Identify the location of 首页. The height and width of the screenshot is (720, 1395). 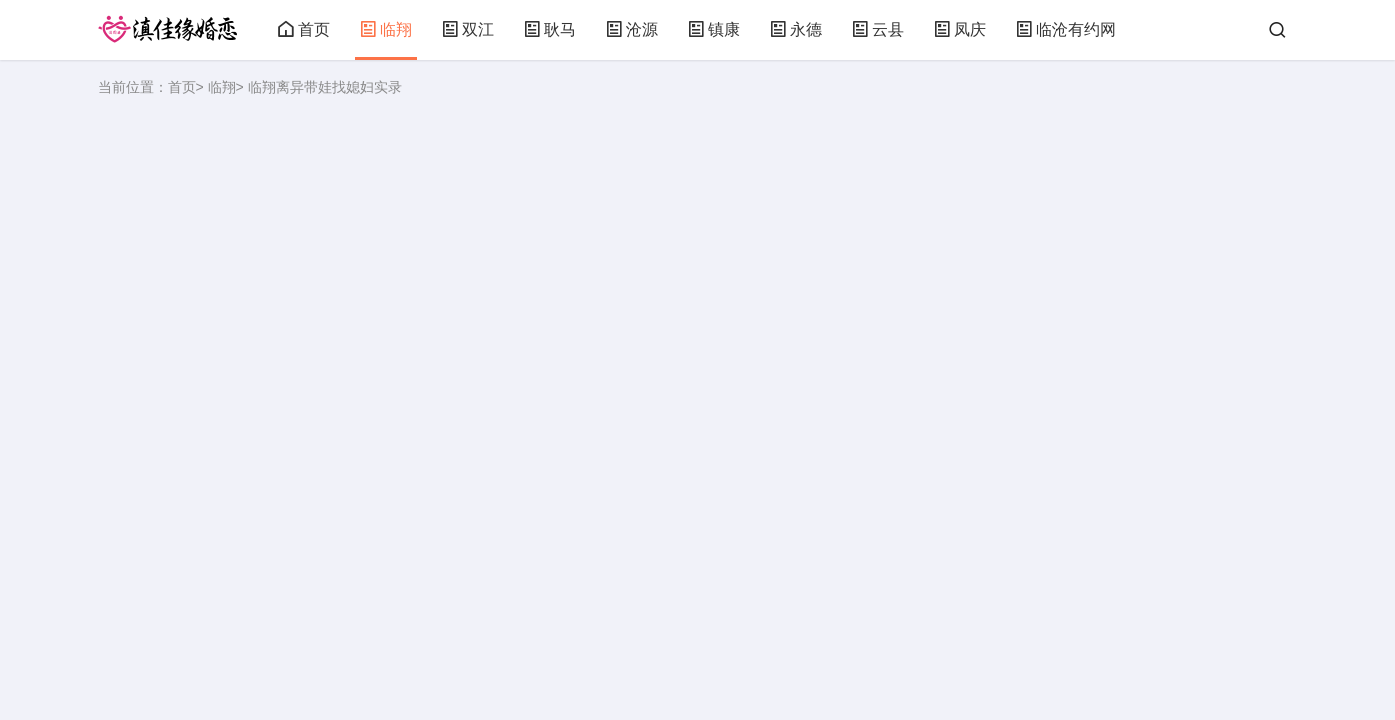
(304, 29).